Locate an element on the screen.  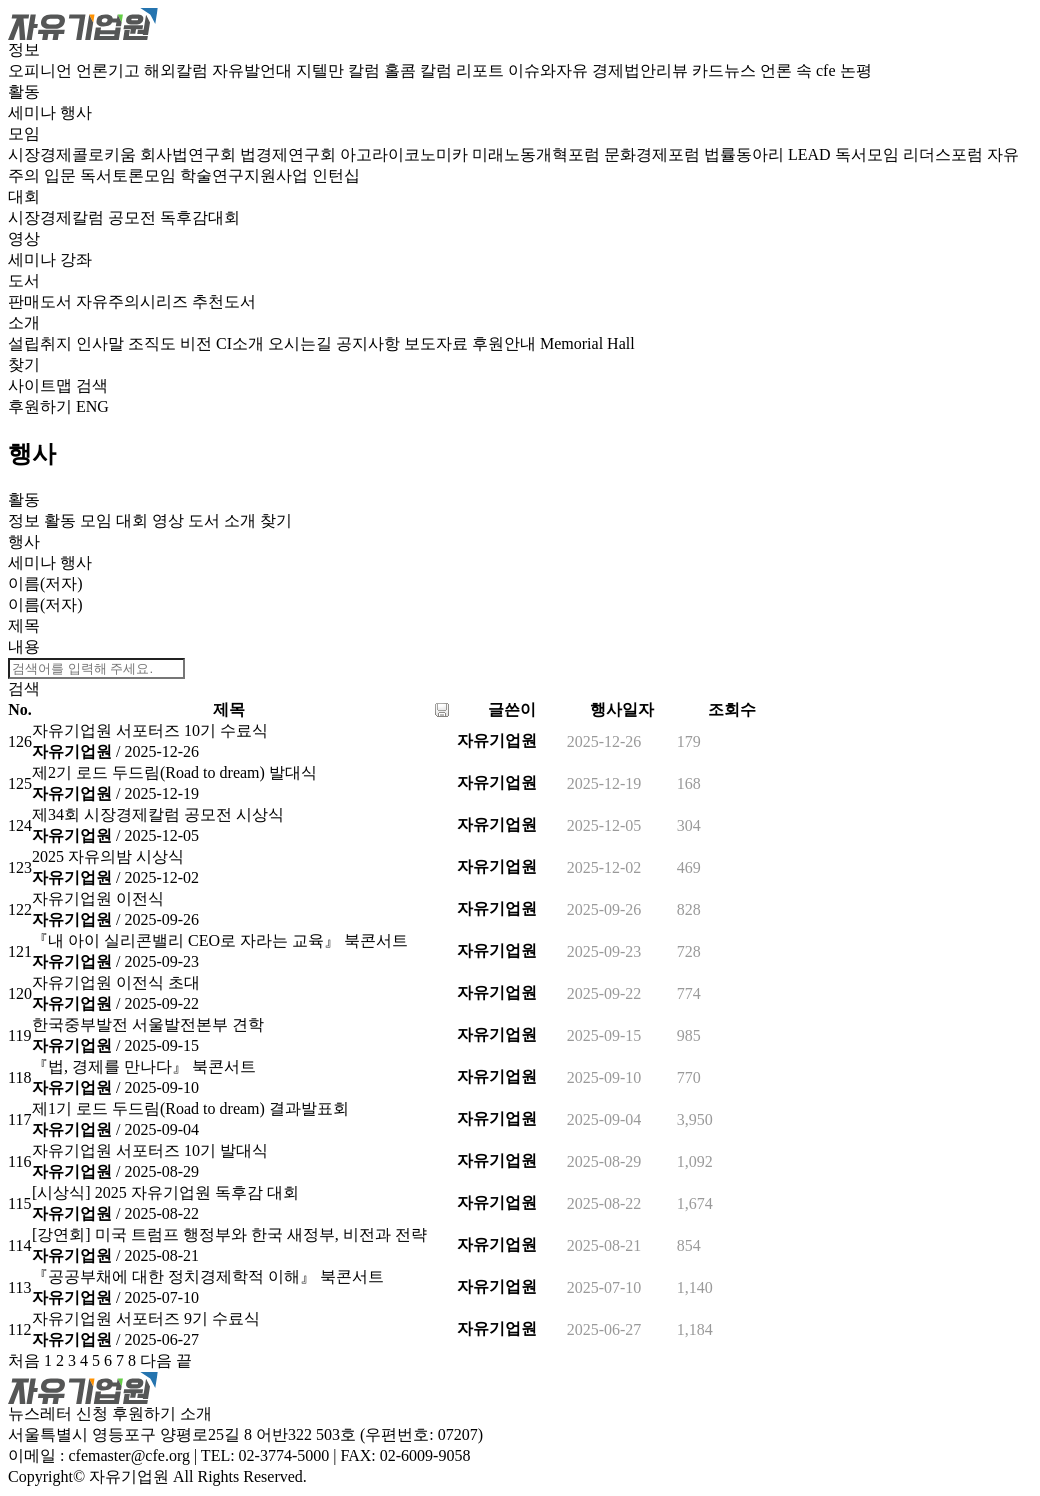
언론 속 cfe is located at coordinates (800, 70).